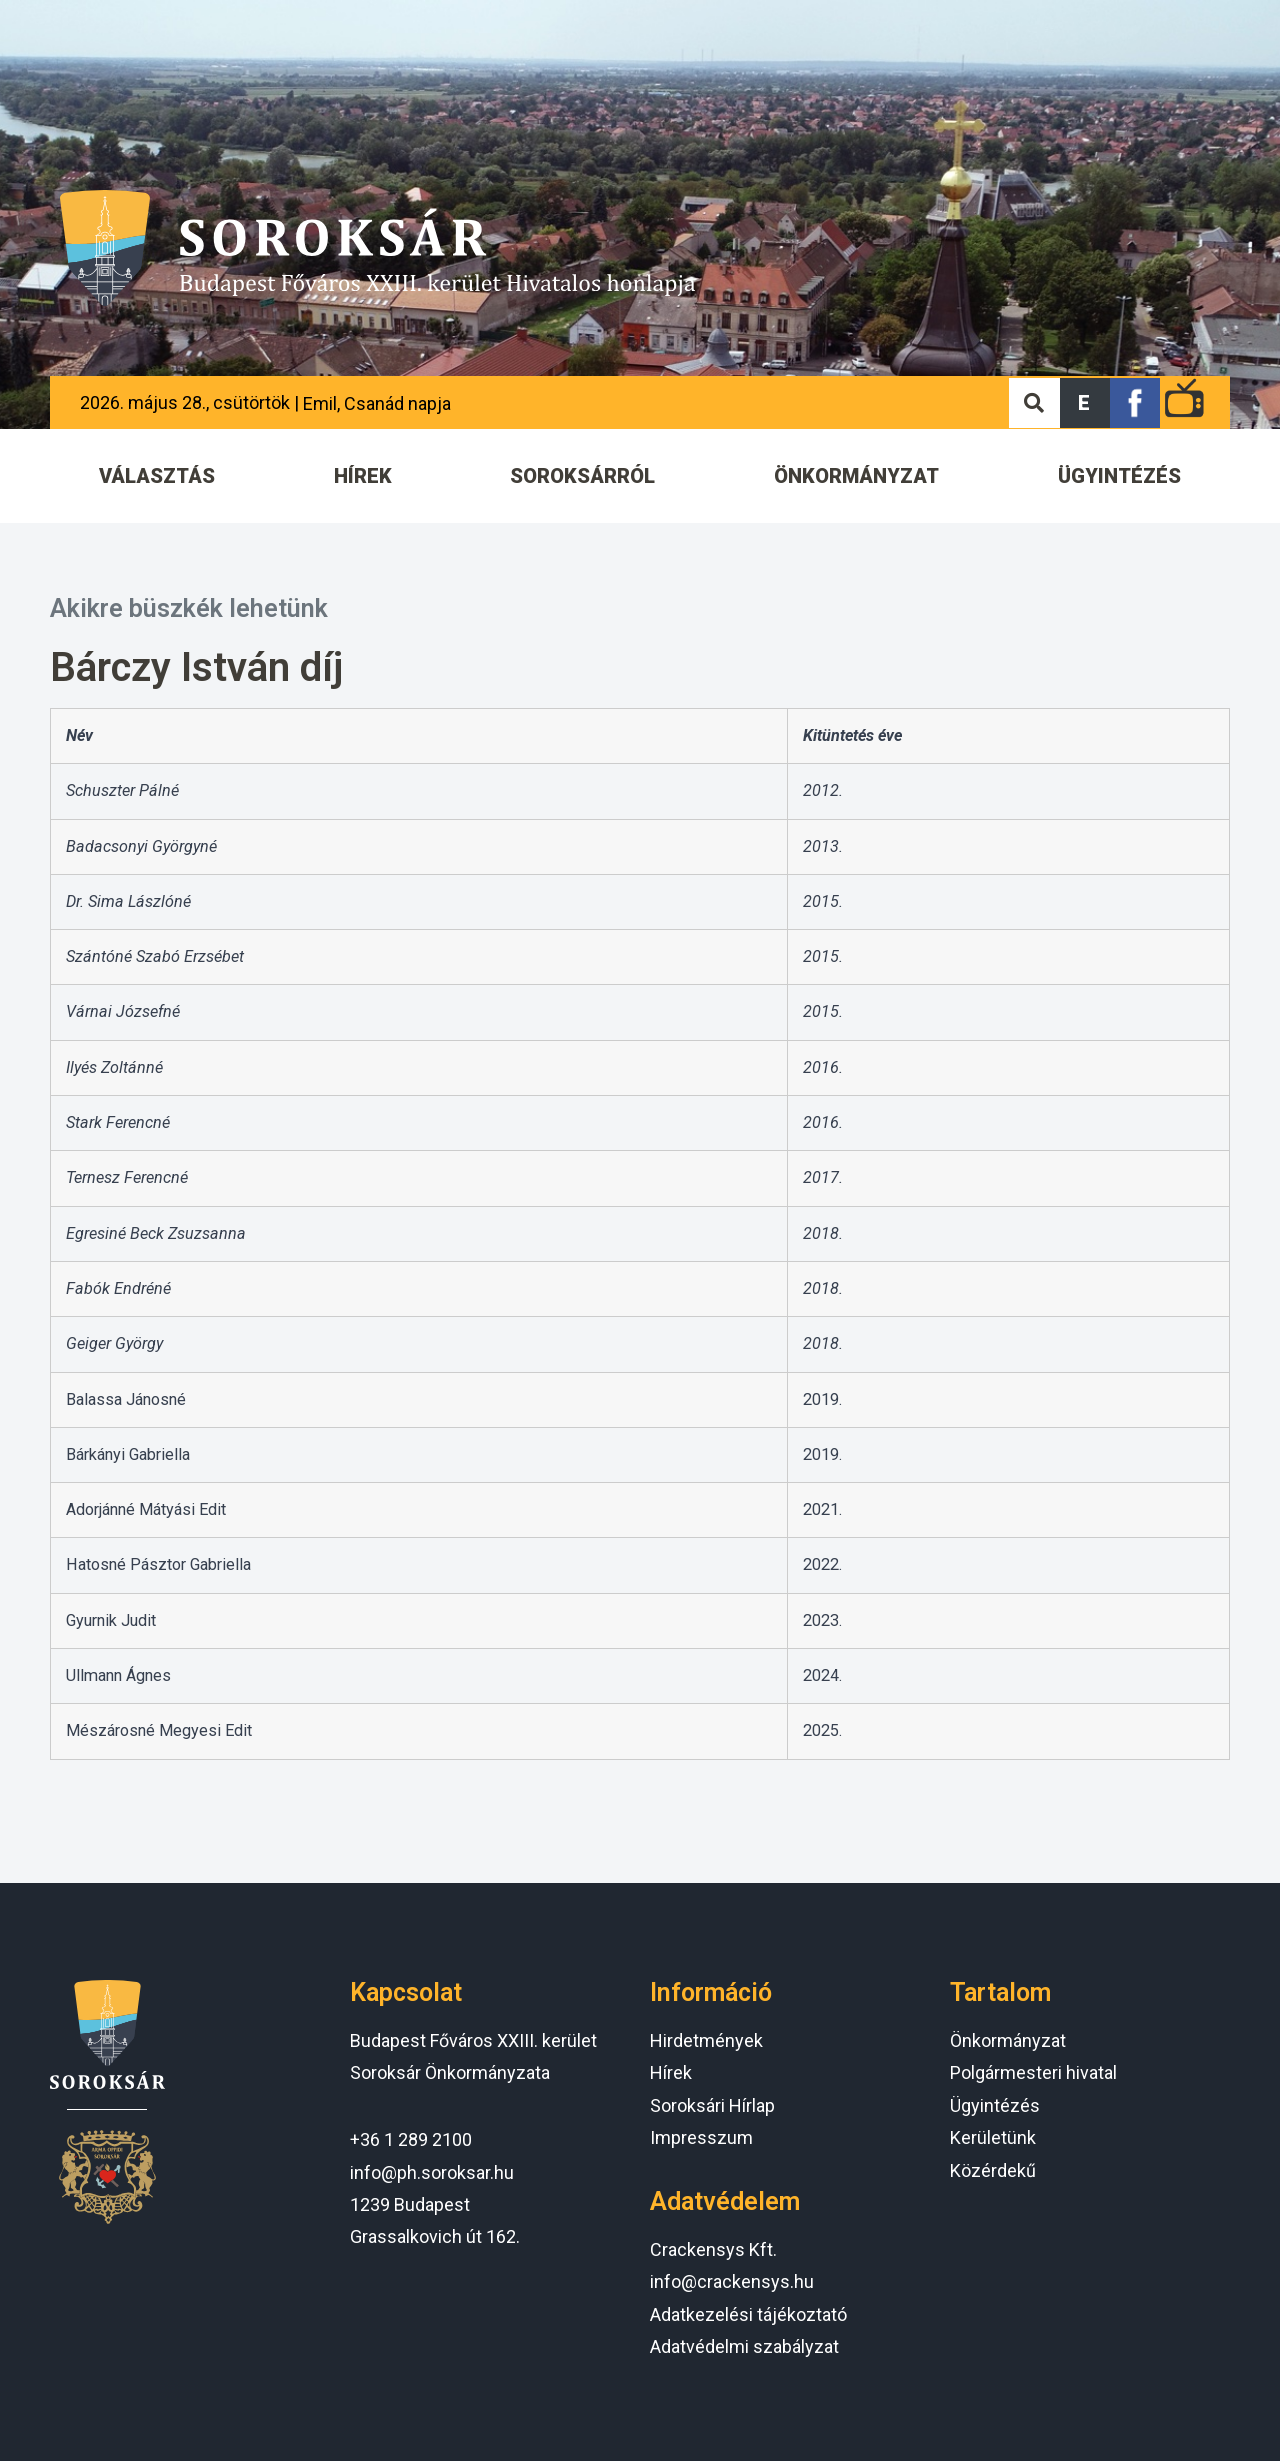  I want to click on Polgármesteri hivatal, so click(1033, 2072).